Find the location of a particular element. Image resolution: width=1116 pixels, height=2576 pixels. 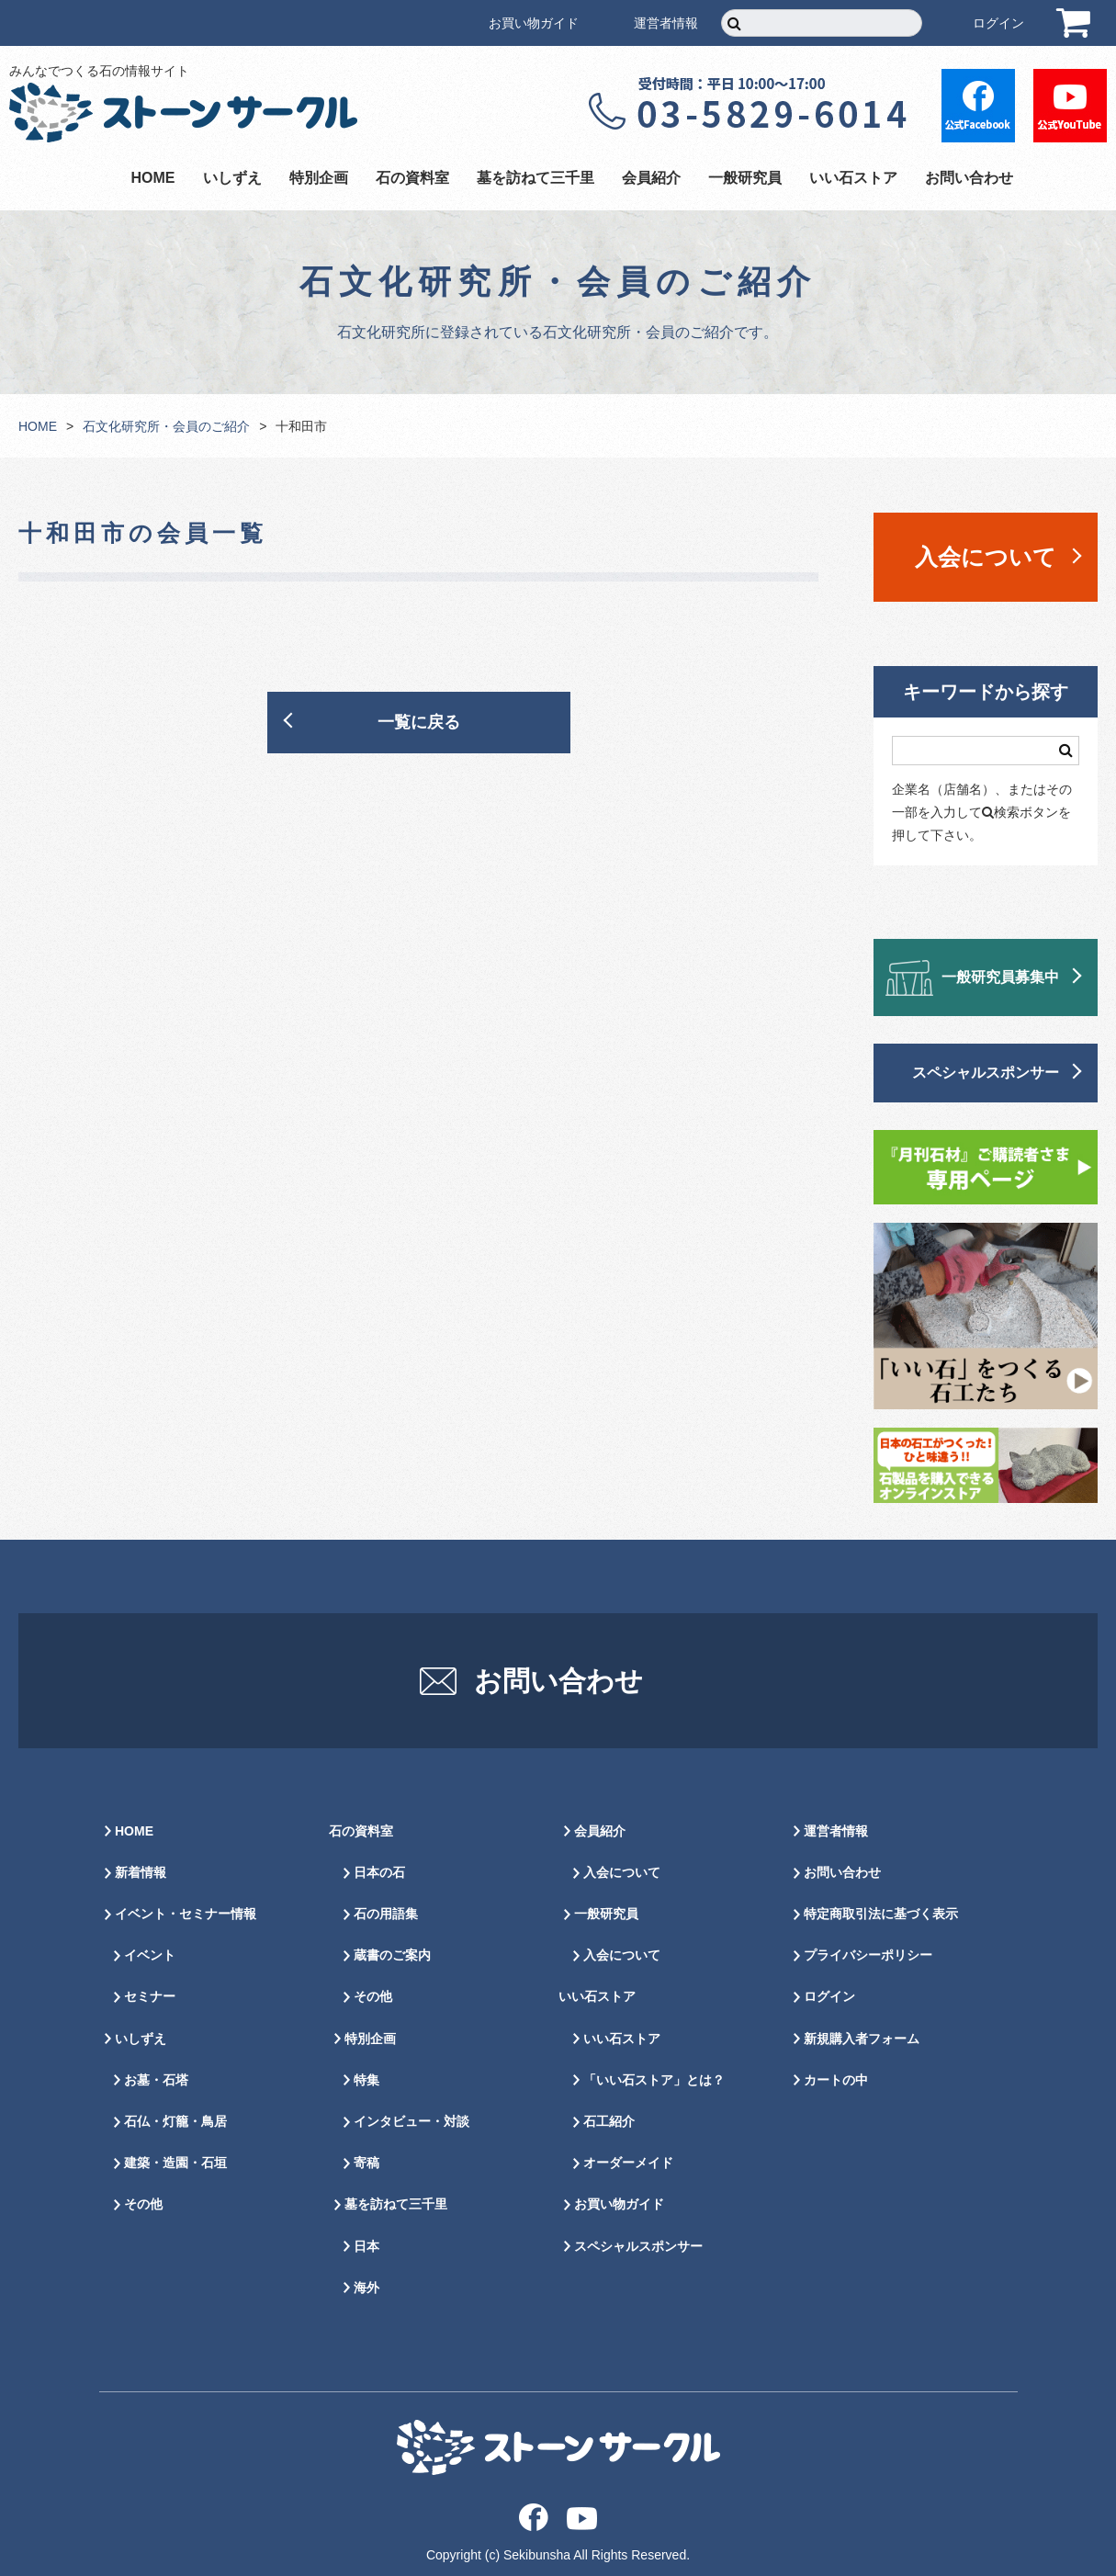

その他 is located at coordinates (143, 2204).